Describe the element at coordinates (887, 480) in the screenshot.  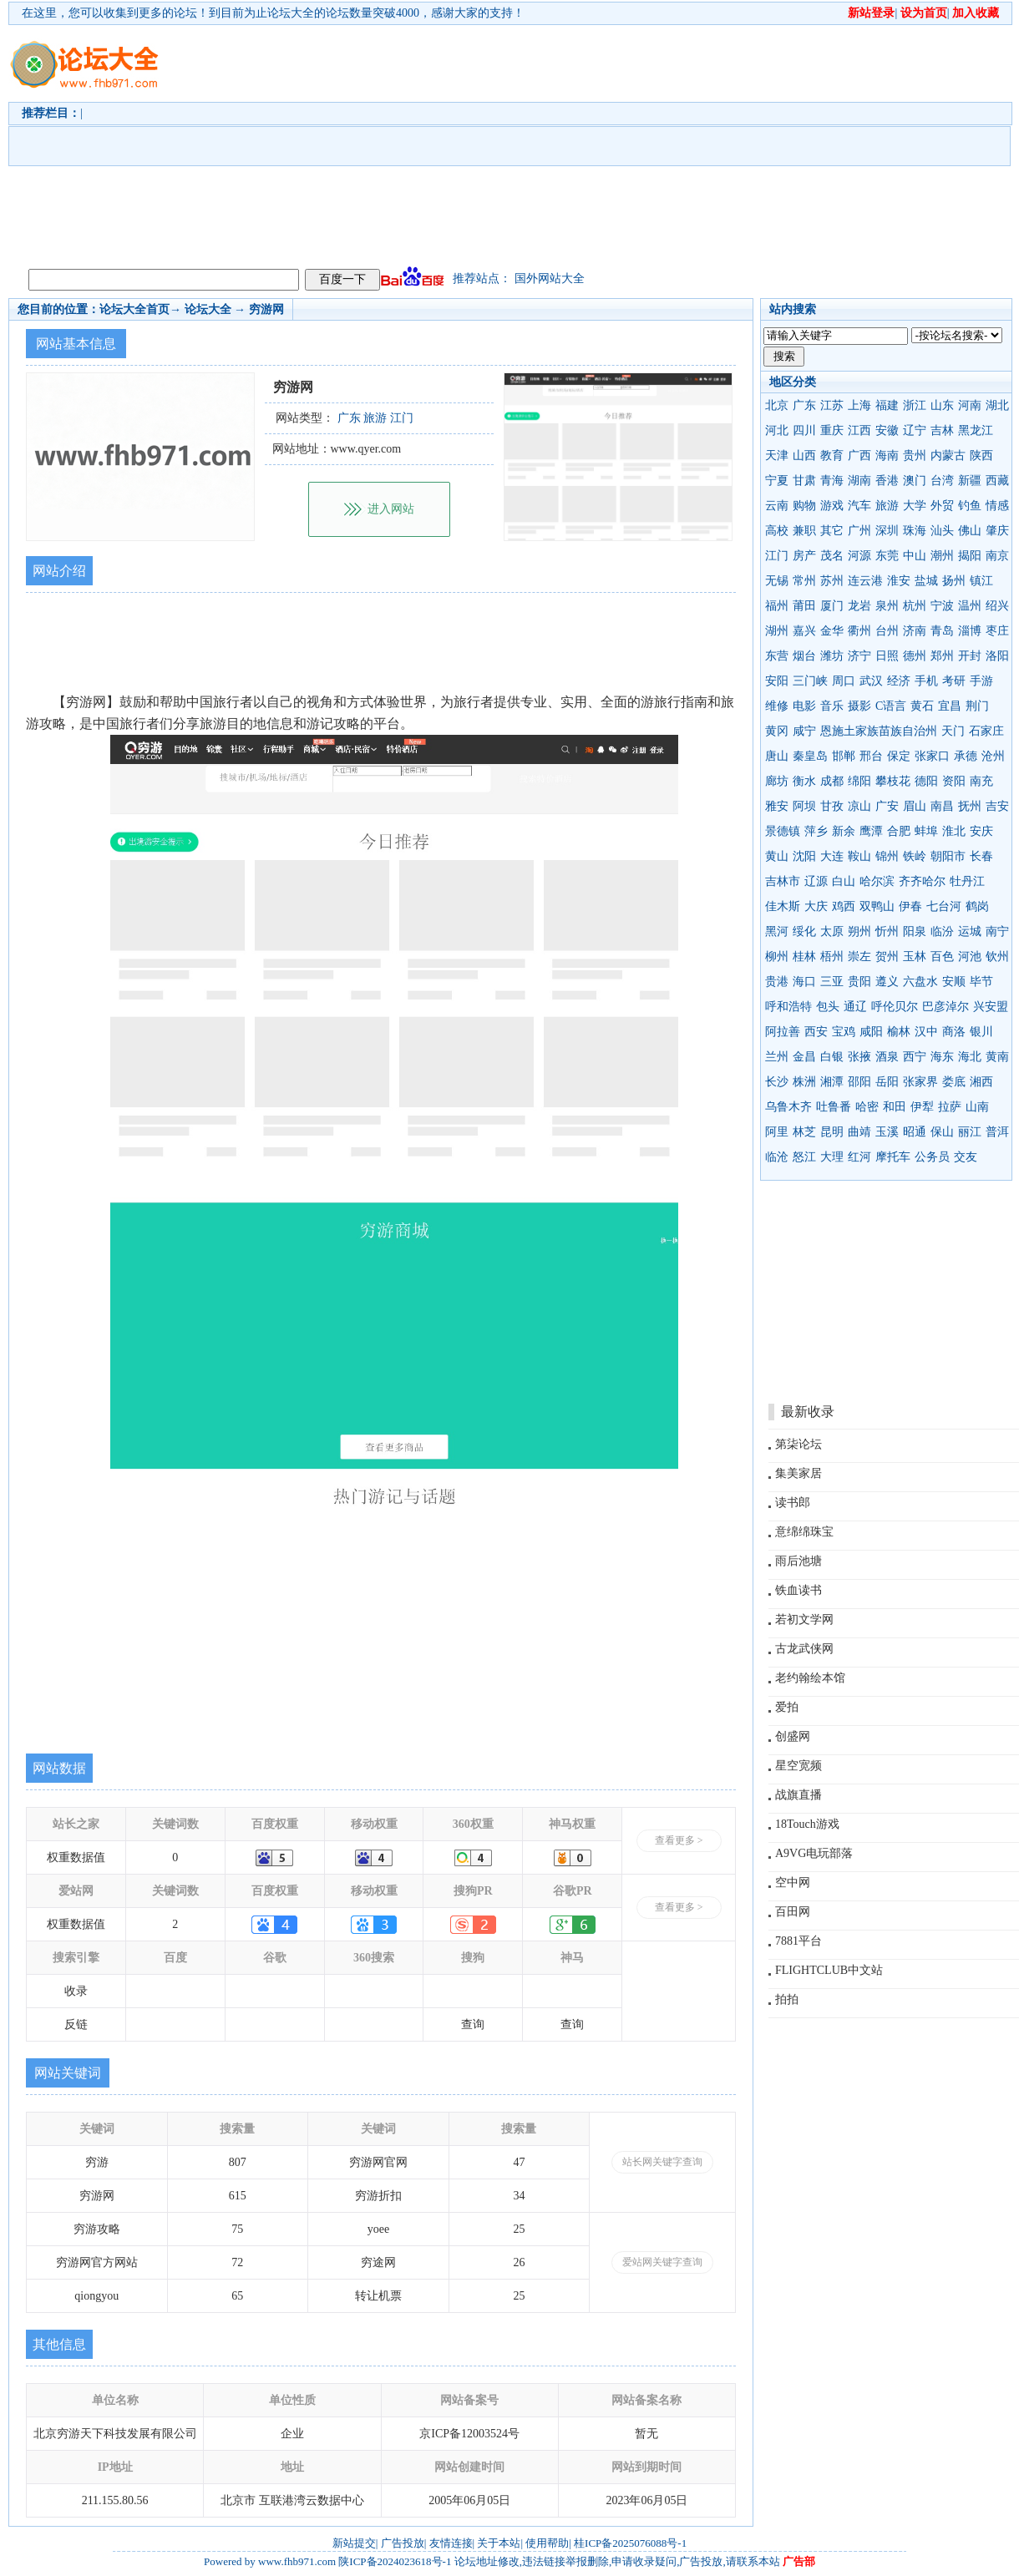
I see `香港` at that location.